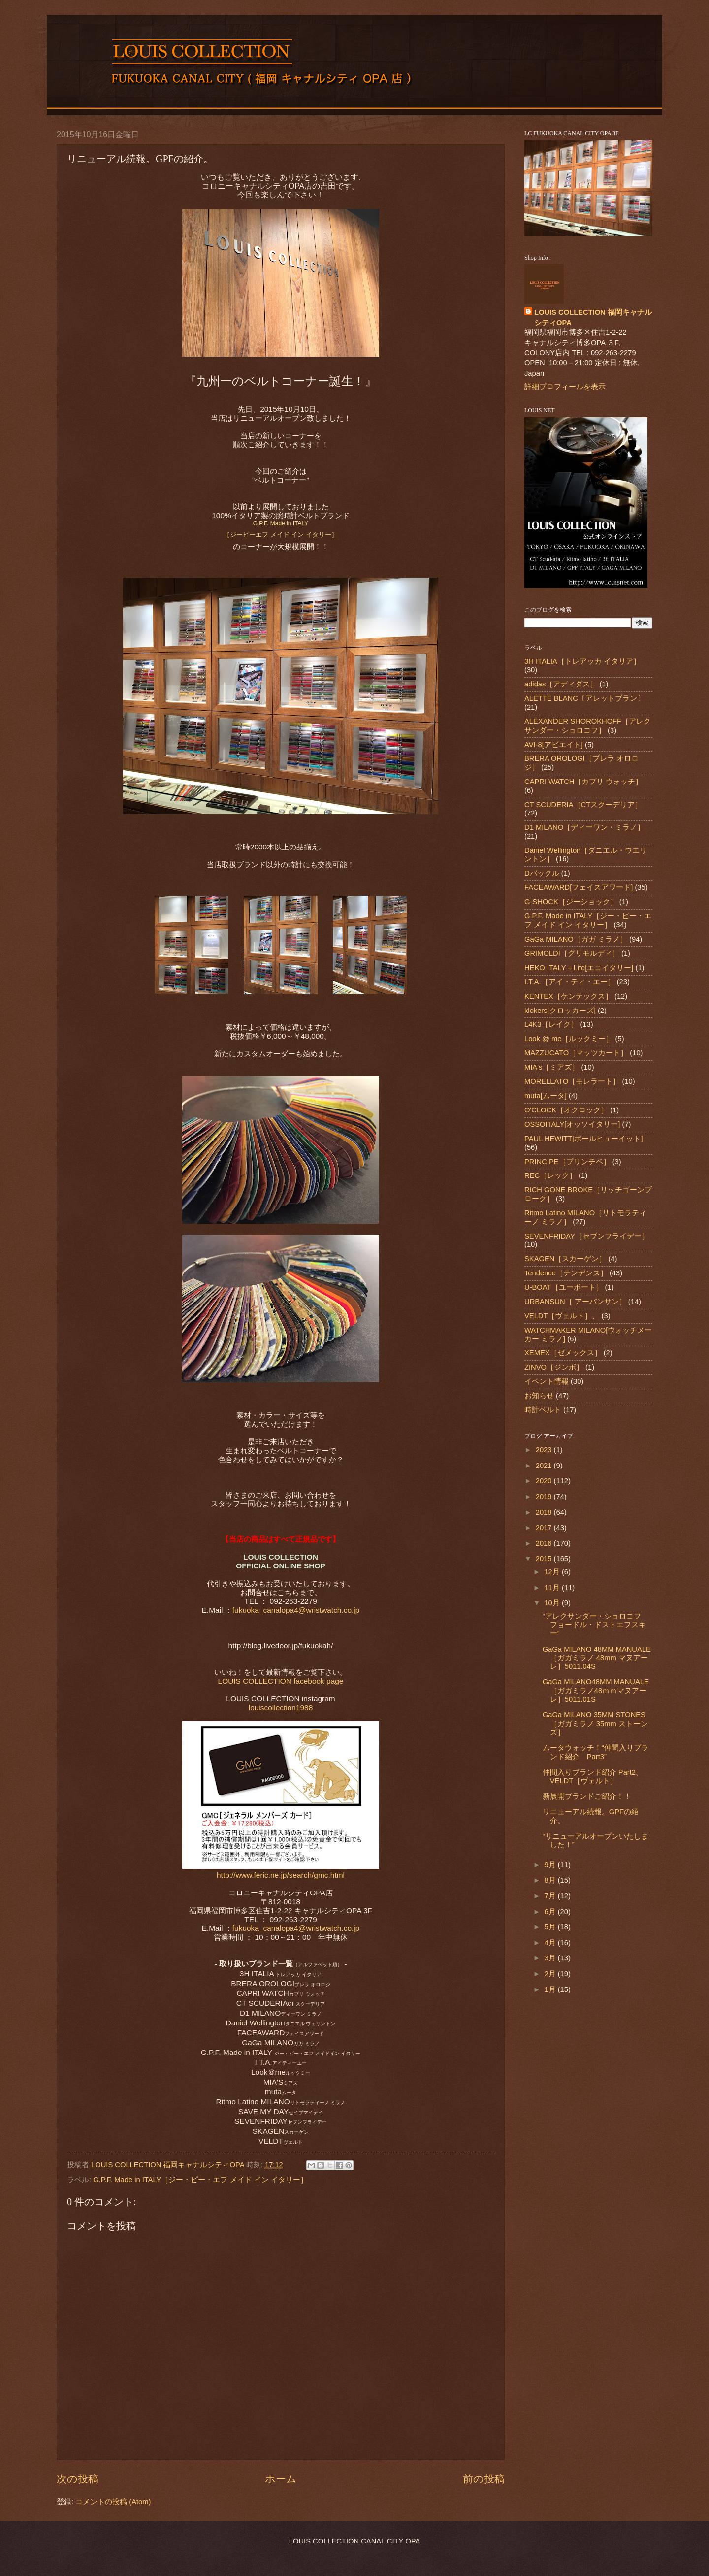 The image size is (709, 2576). I want to click on fukuoka_canalopa4@wristwatch.co.jp, so click(296, 1610).